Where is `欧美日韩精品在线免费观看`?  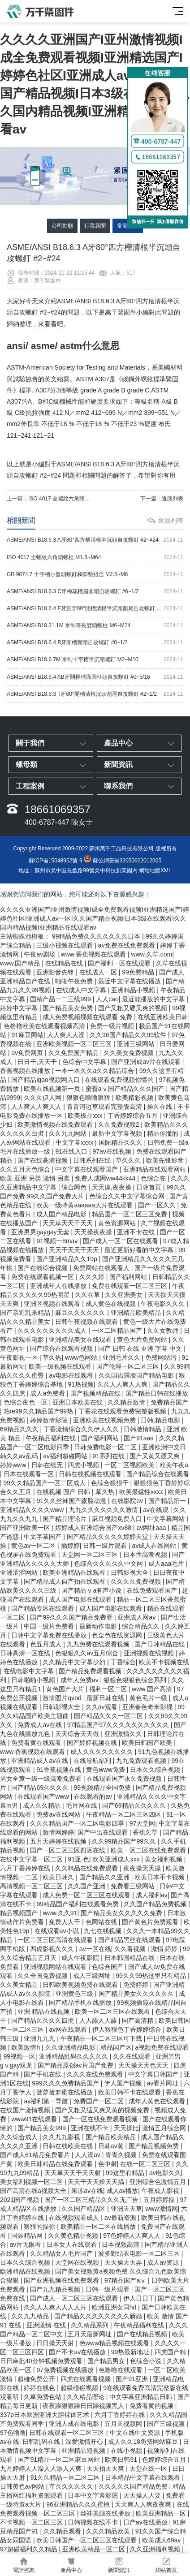 欧美日韩精品在线免费观看 is located at coordinates (56, 2163).